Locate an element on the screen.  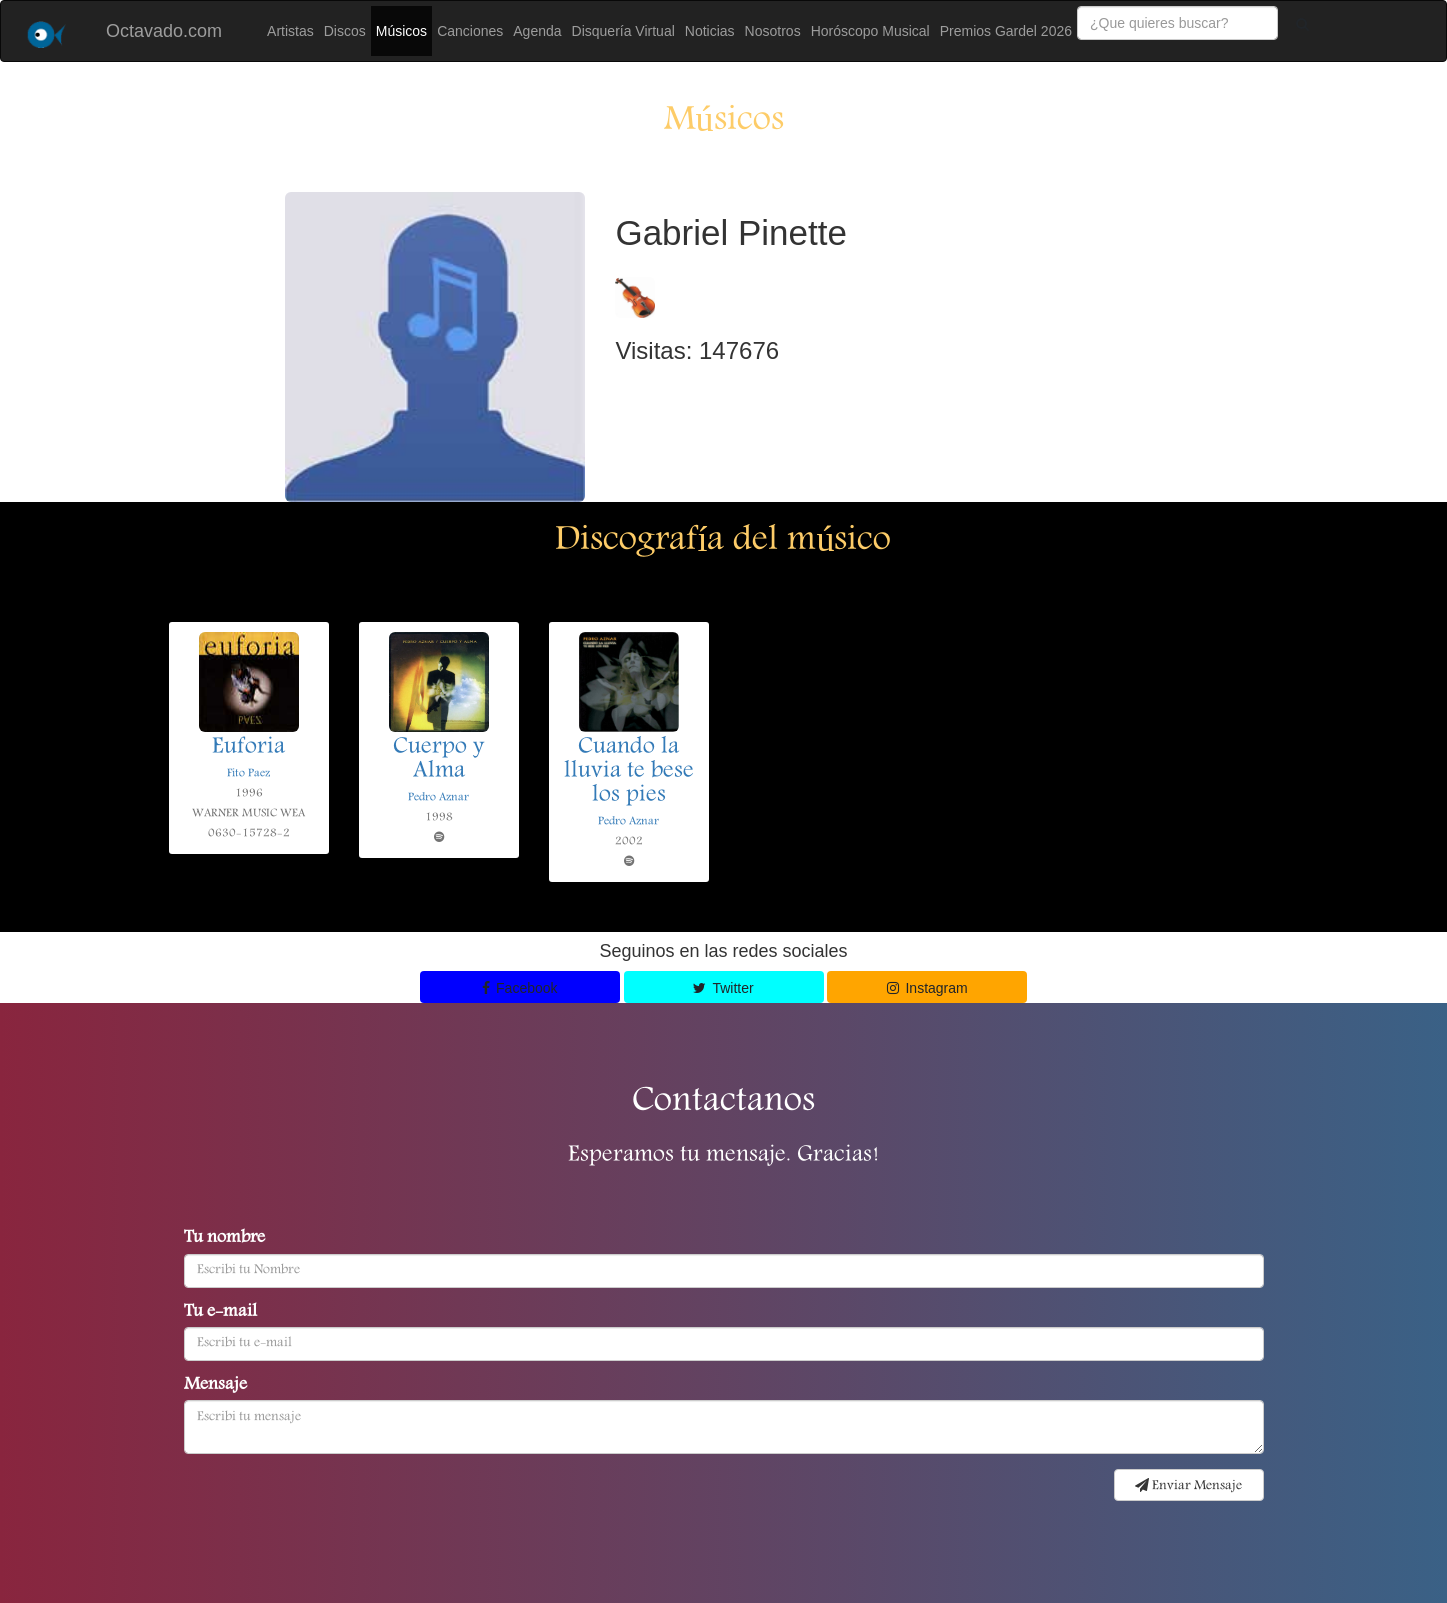
Discos is located at coordinates (345, 31).